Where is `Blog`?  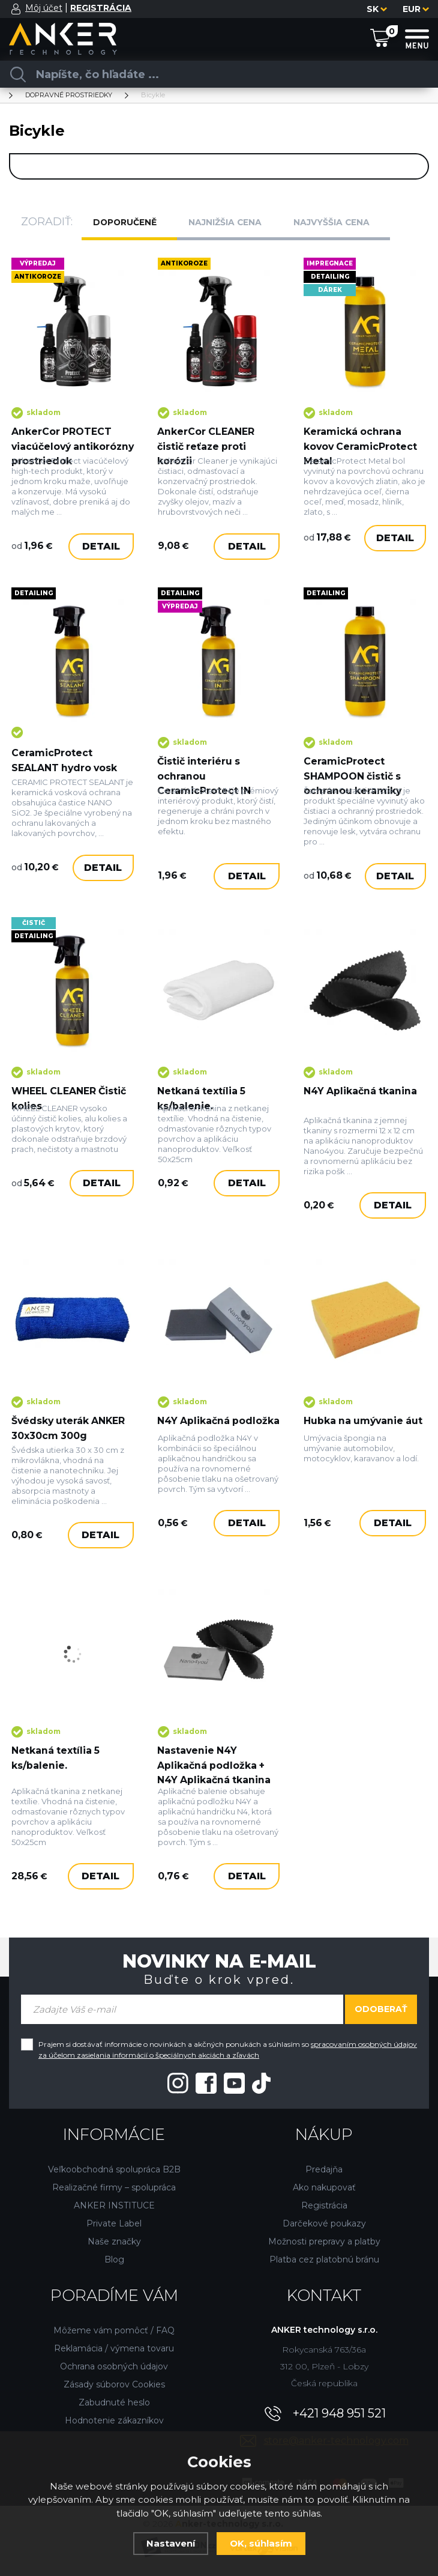
Blog is located at coordinates (114, 2261).